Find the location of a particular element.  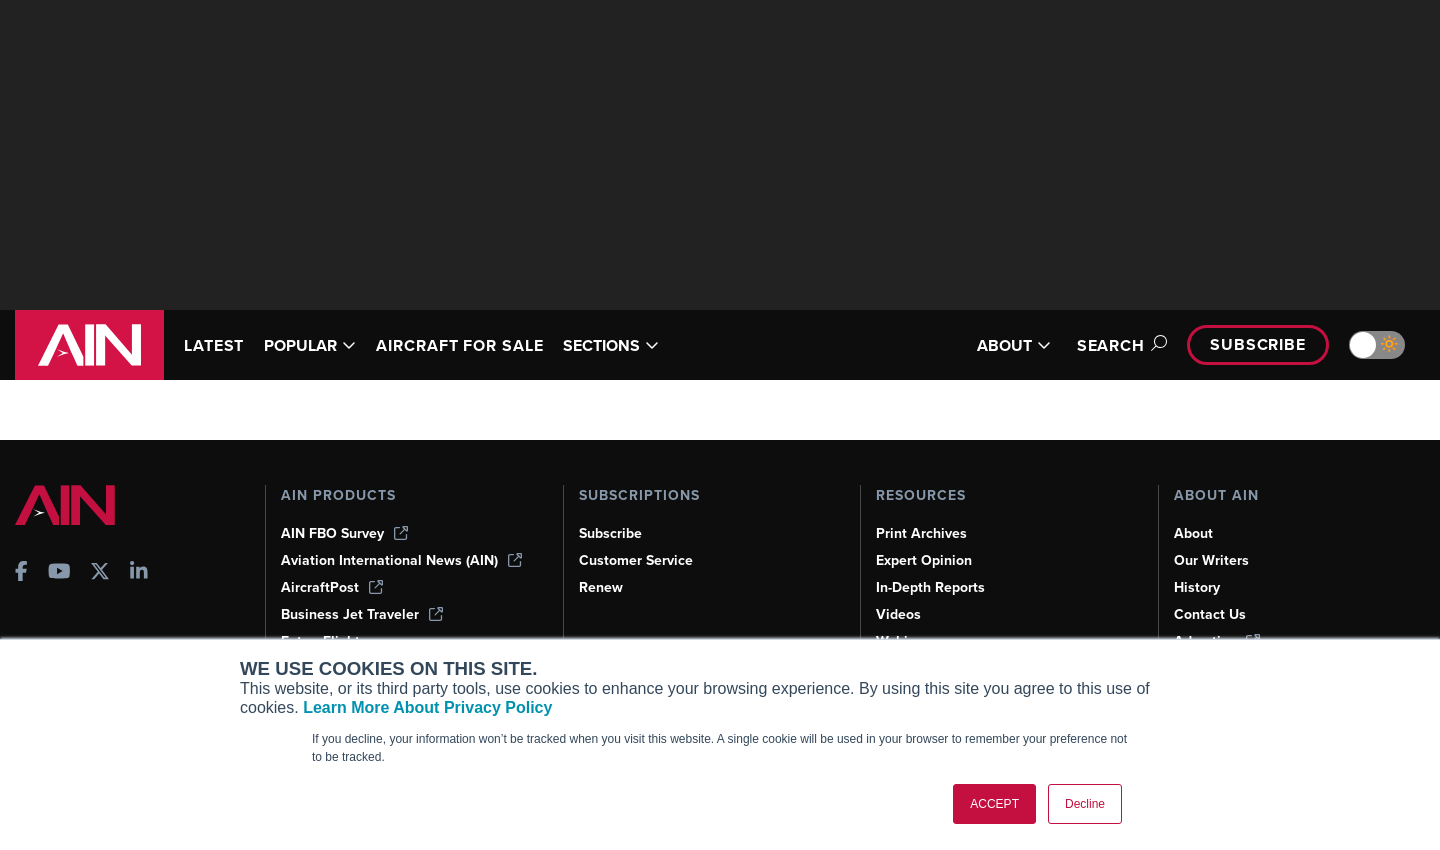

Renew is located at coordinates (601, 587).